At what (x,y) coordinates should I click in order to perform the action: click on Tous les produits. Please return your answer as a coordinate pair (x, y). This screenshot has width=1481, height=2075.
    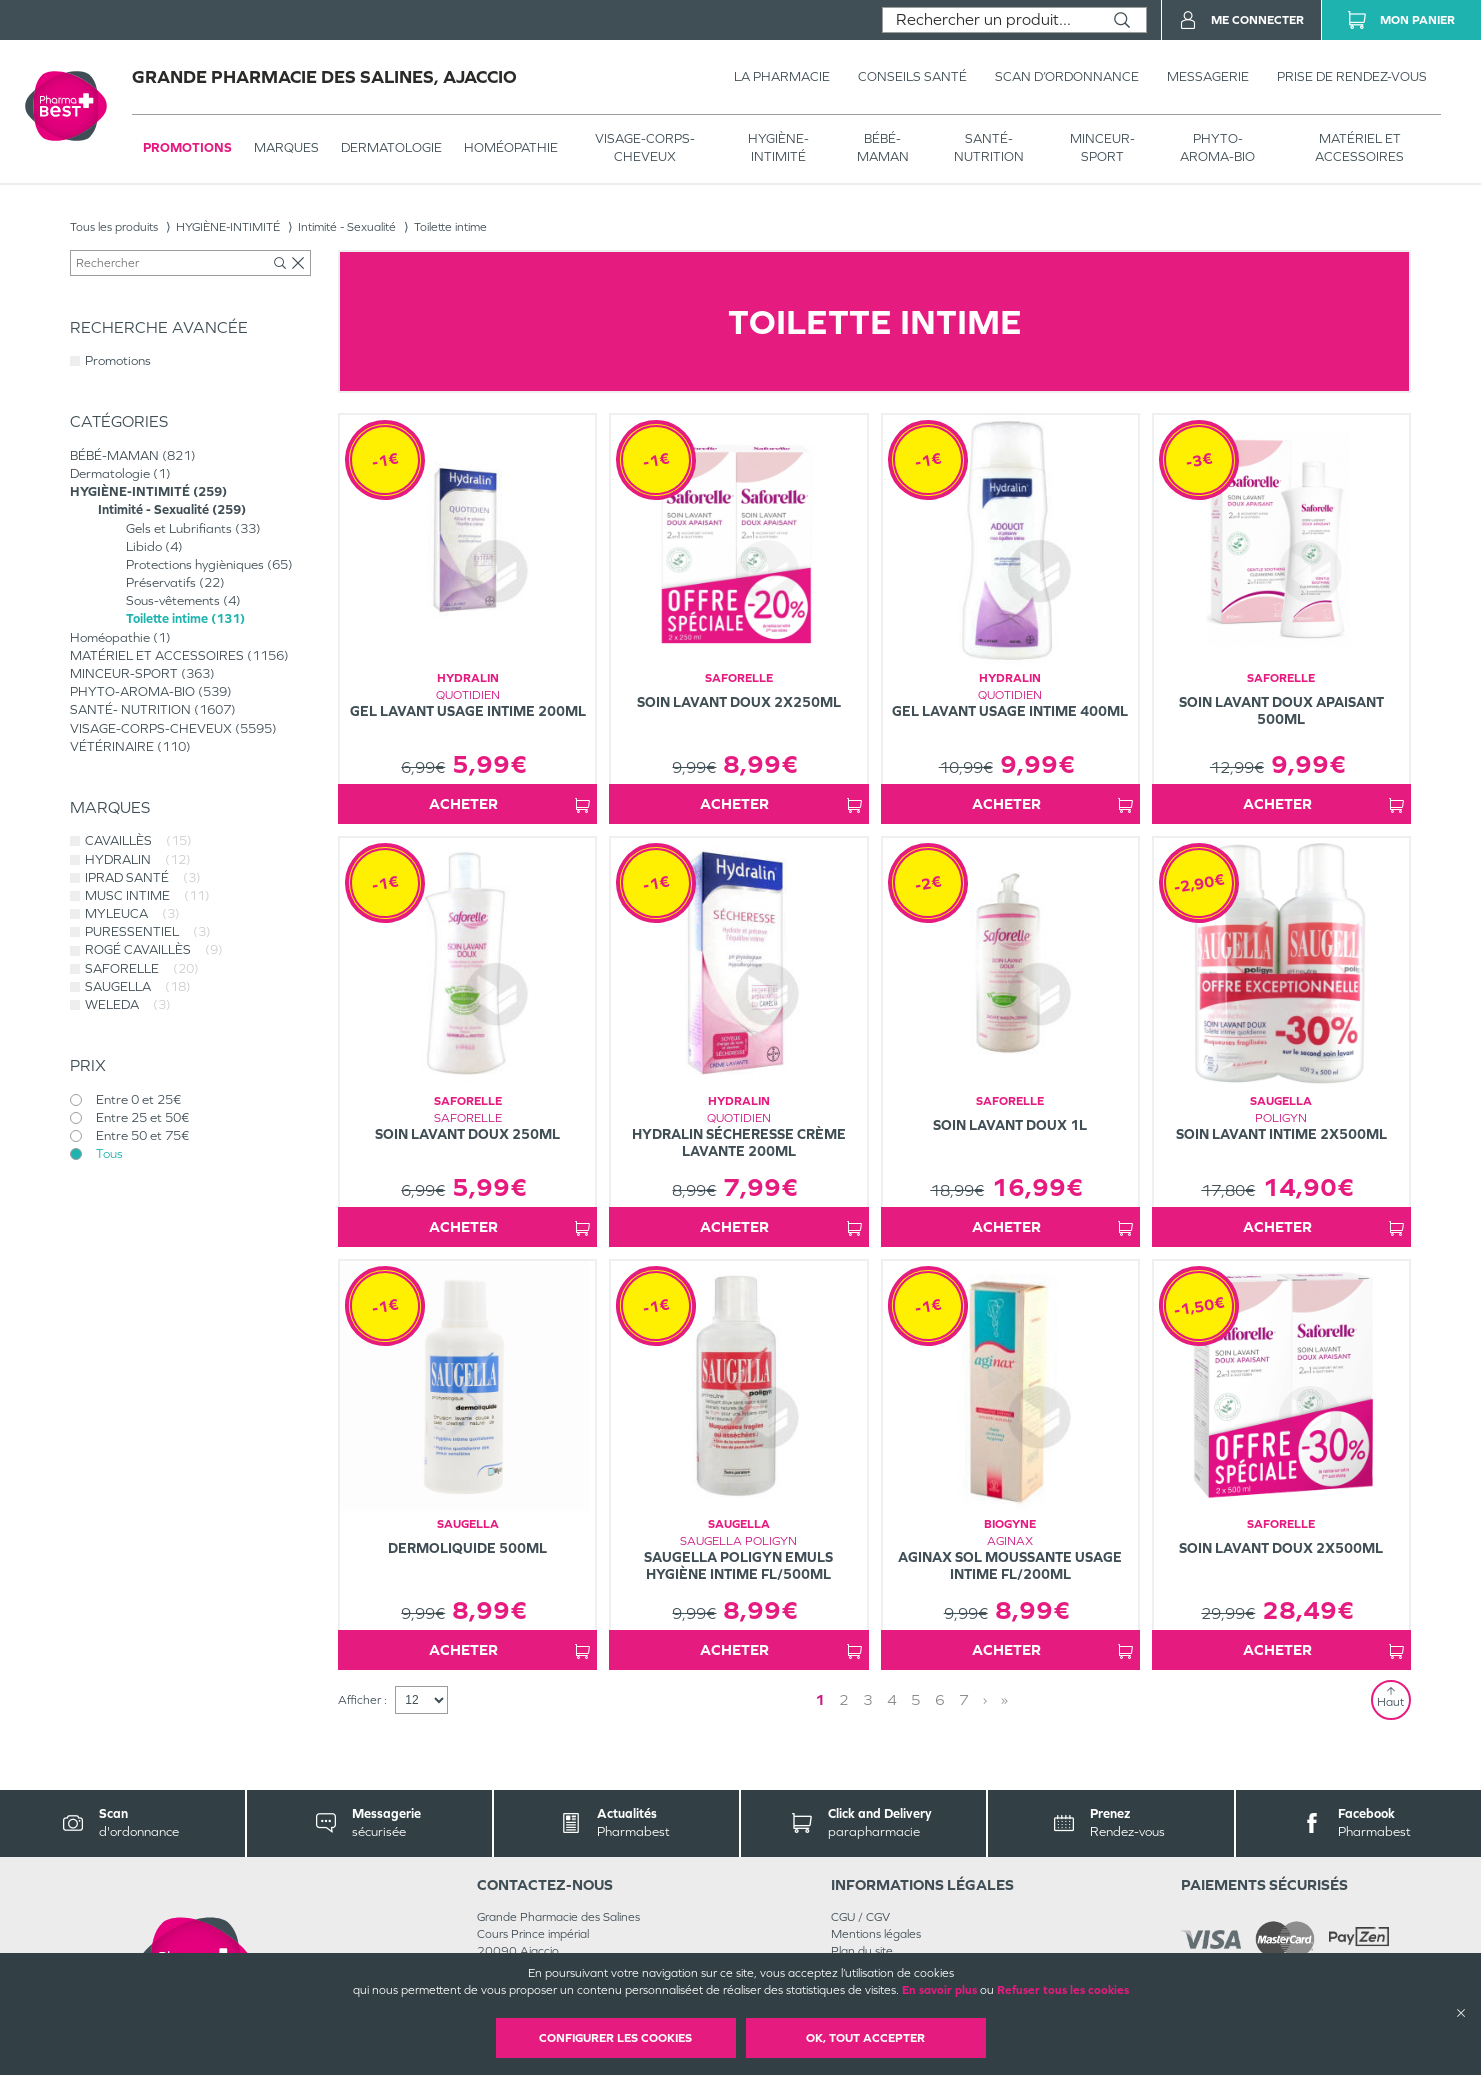
    Looking at the image, I should click on (114, 227).